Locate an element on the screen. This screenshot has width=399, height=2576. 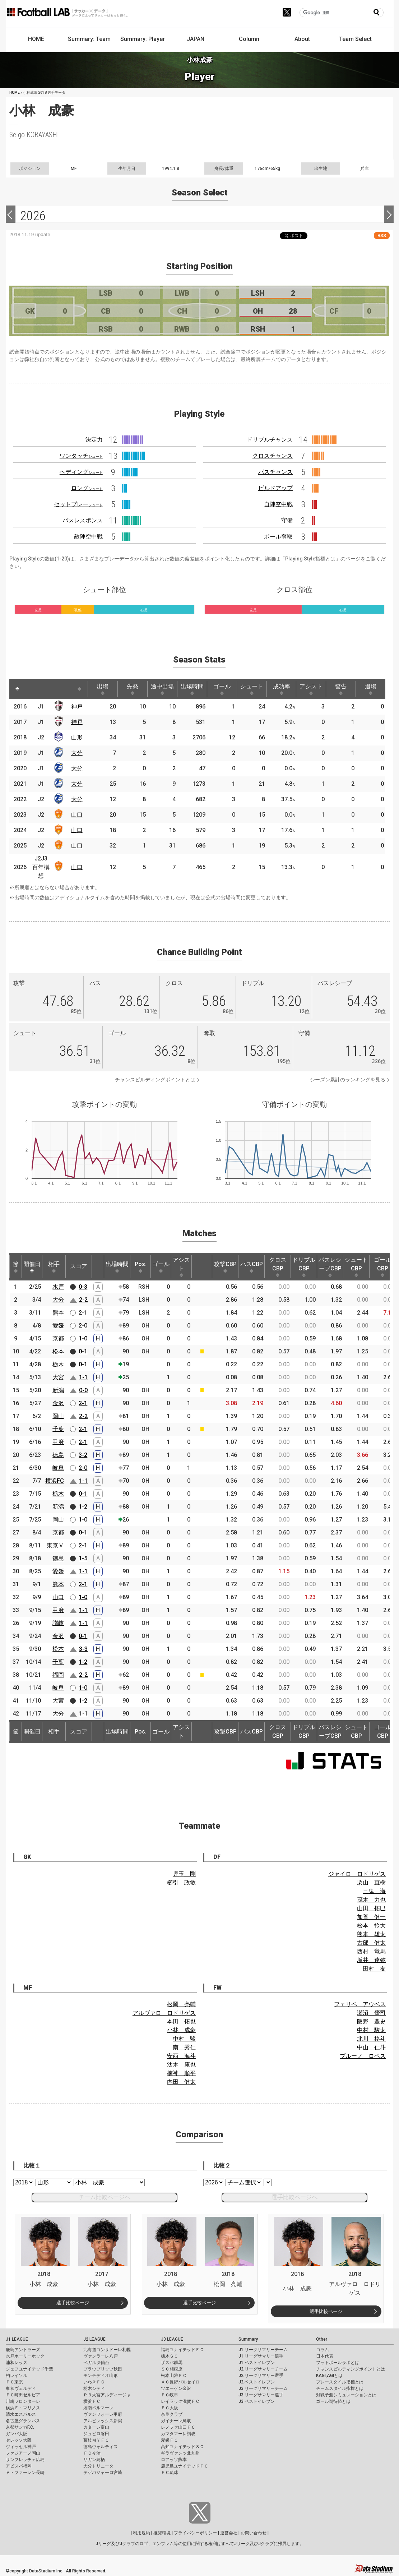
田村 友 is located at coordinates (374, 1968).